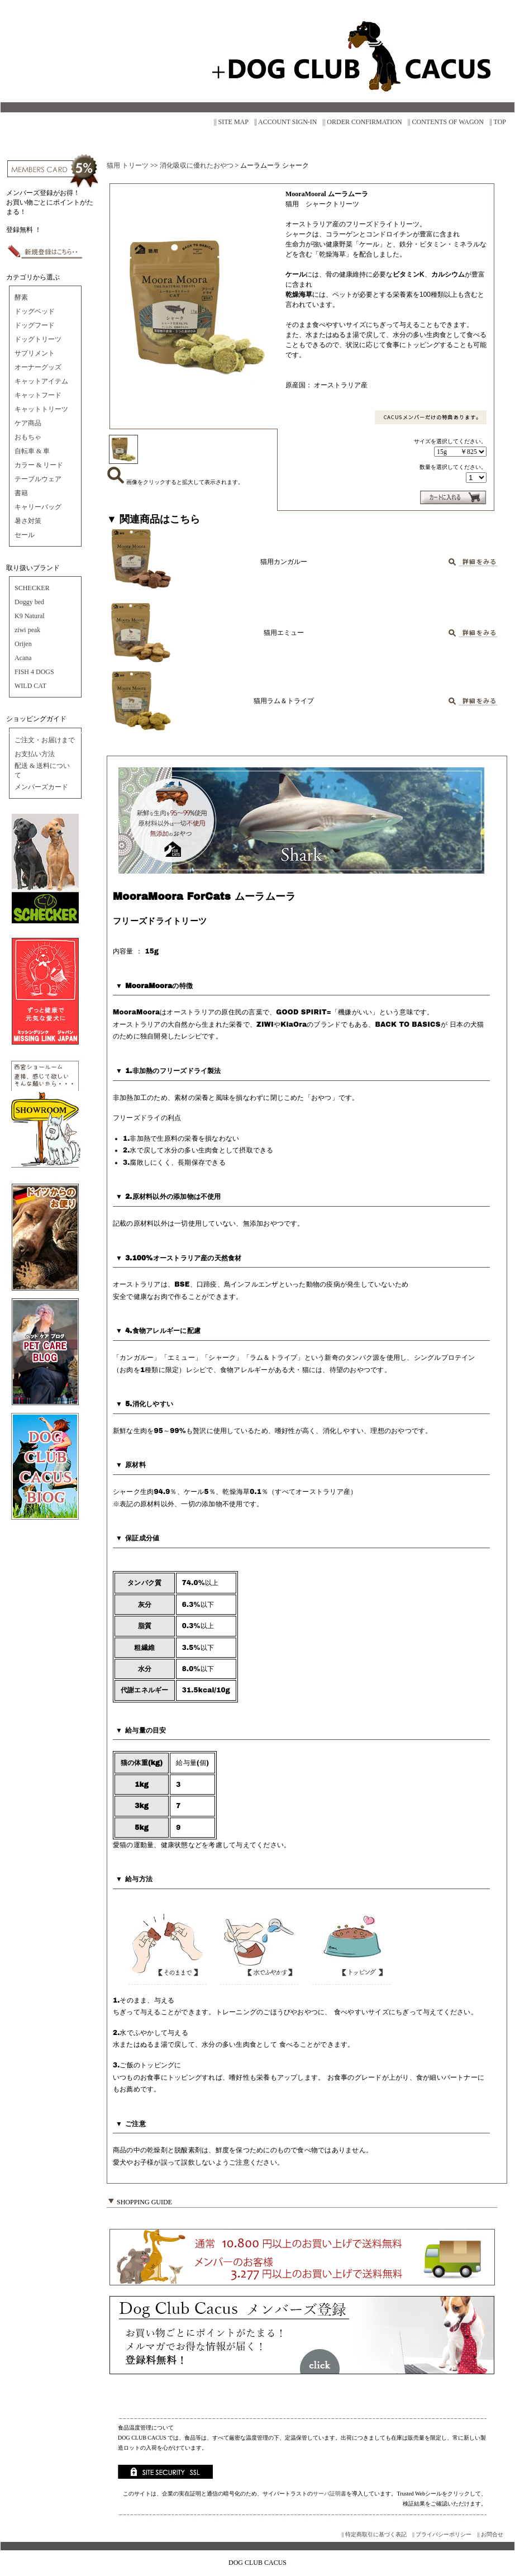  I want to click on || CONTENTS OF WAGON, so click(446, 122).